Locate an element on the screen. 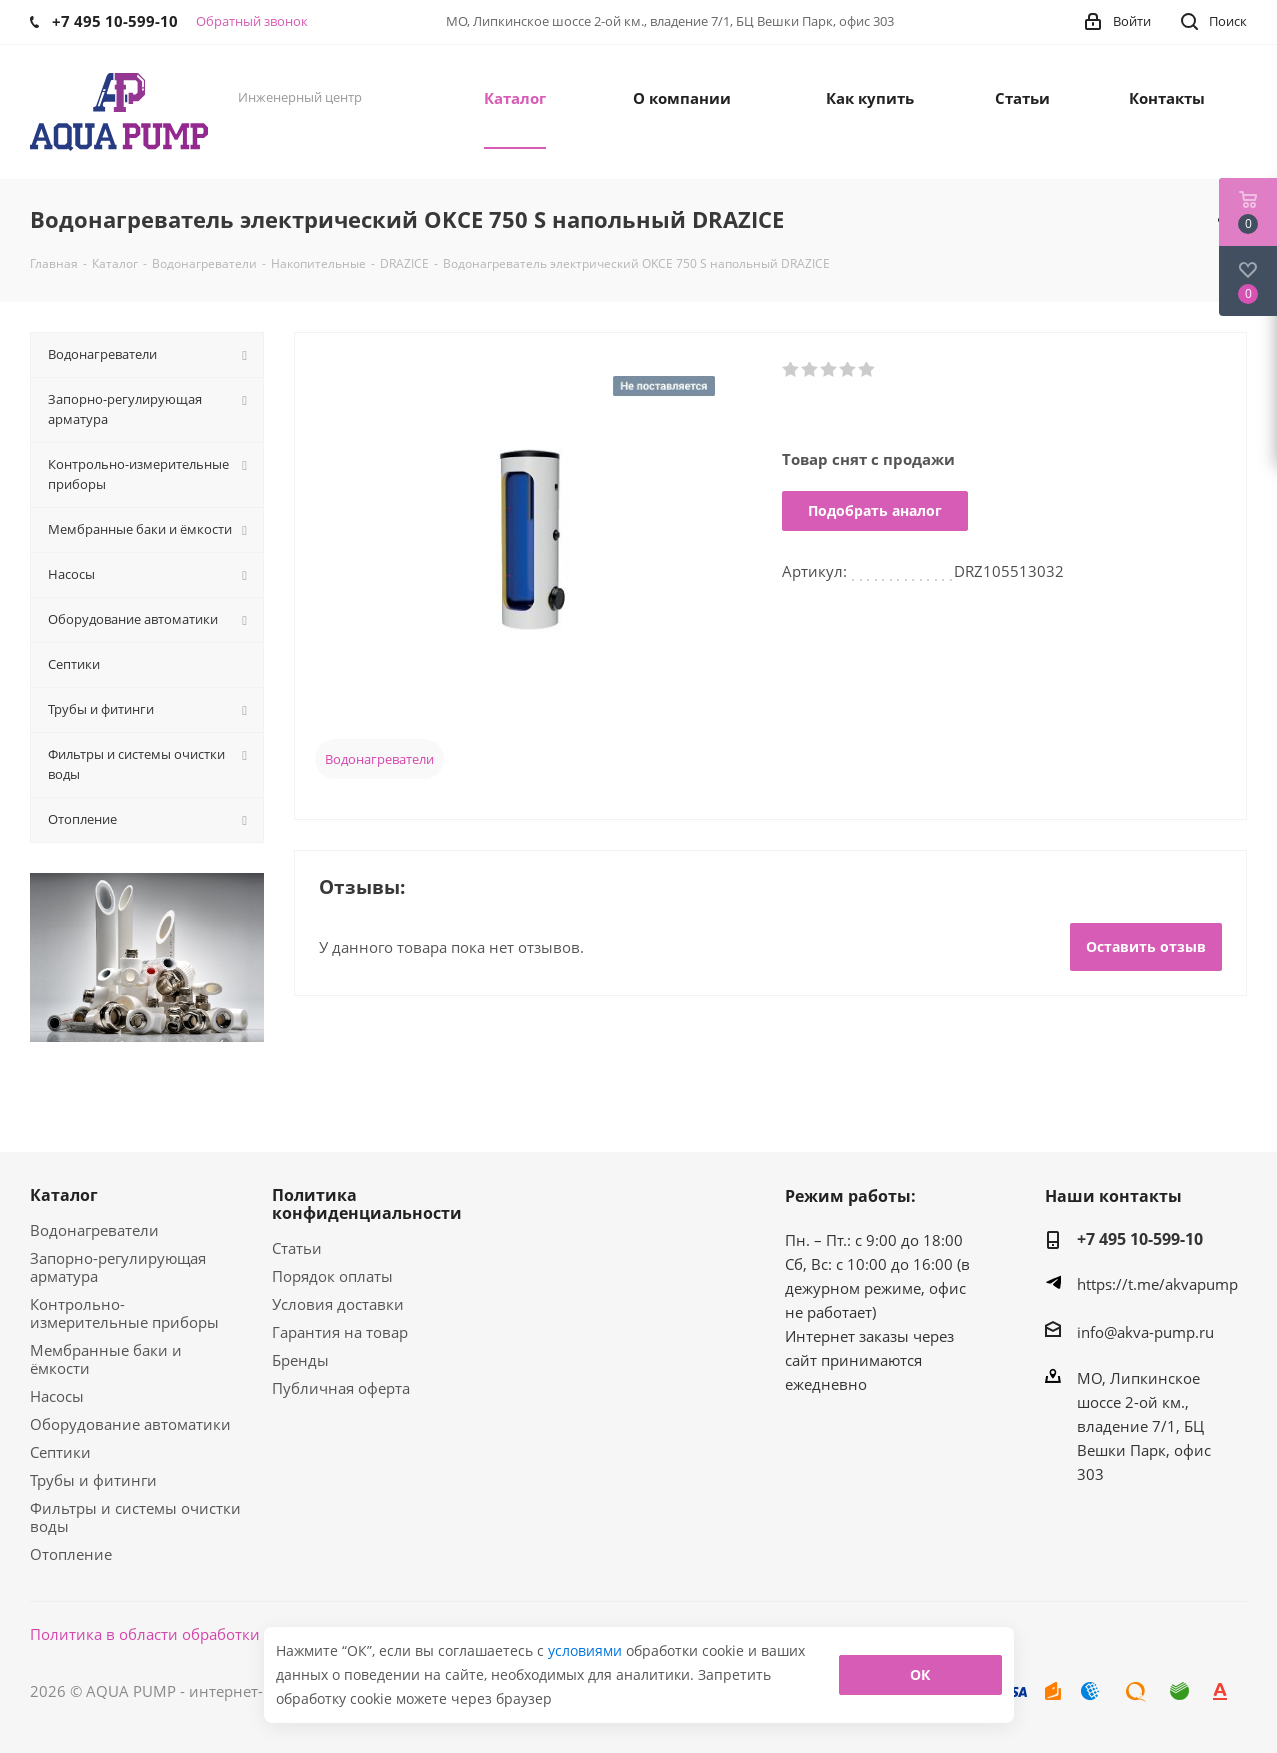 The image size is (1277, 1753). Насосы is located at coordinates (57, 1396).